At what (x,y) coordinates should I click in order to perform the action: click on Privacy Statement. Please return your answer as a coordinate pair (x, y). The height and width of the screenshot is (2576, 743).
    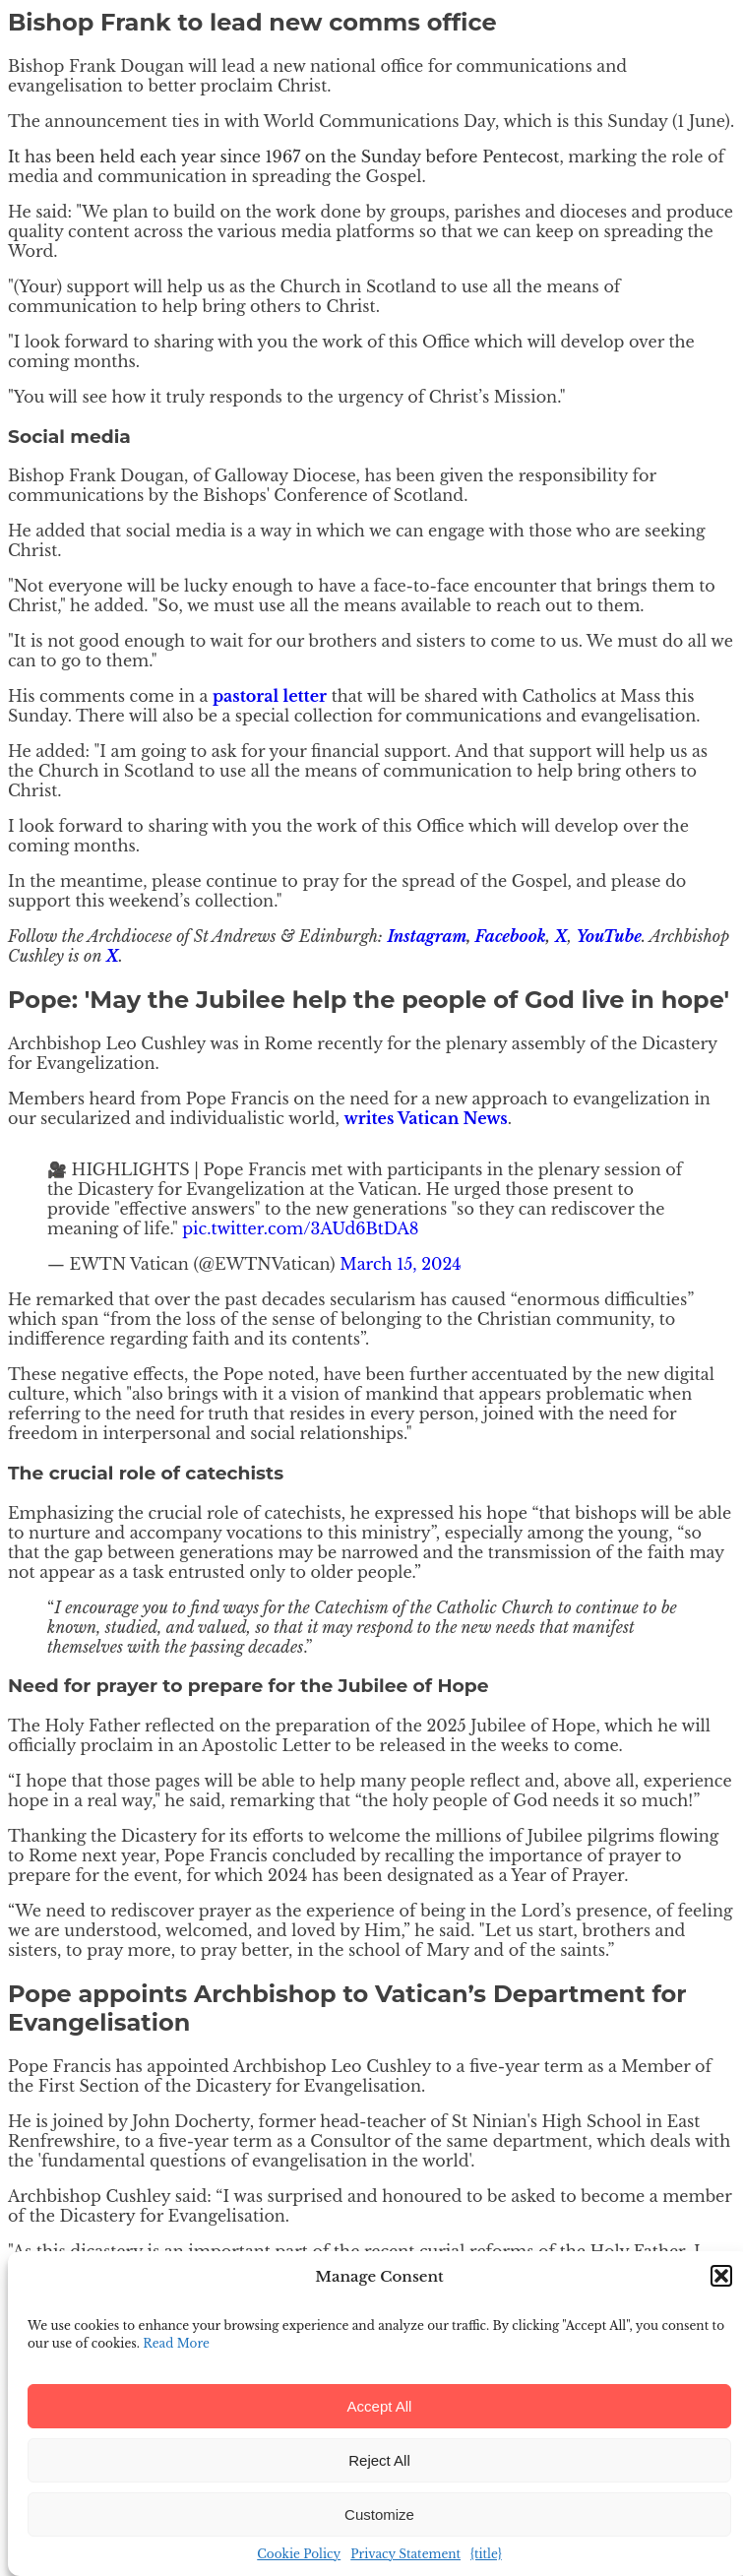
    Looking at the image, I should click on (405, 2553).